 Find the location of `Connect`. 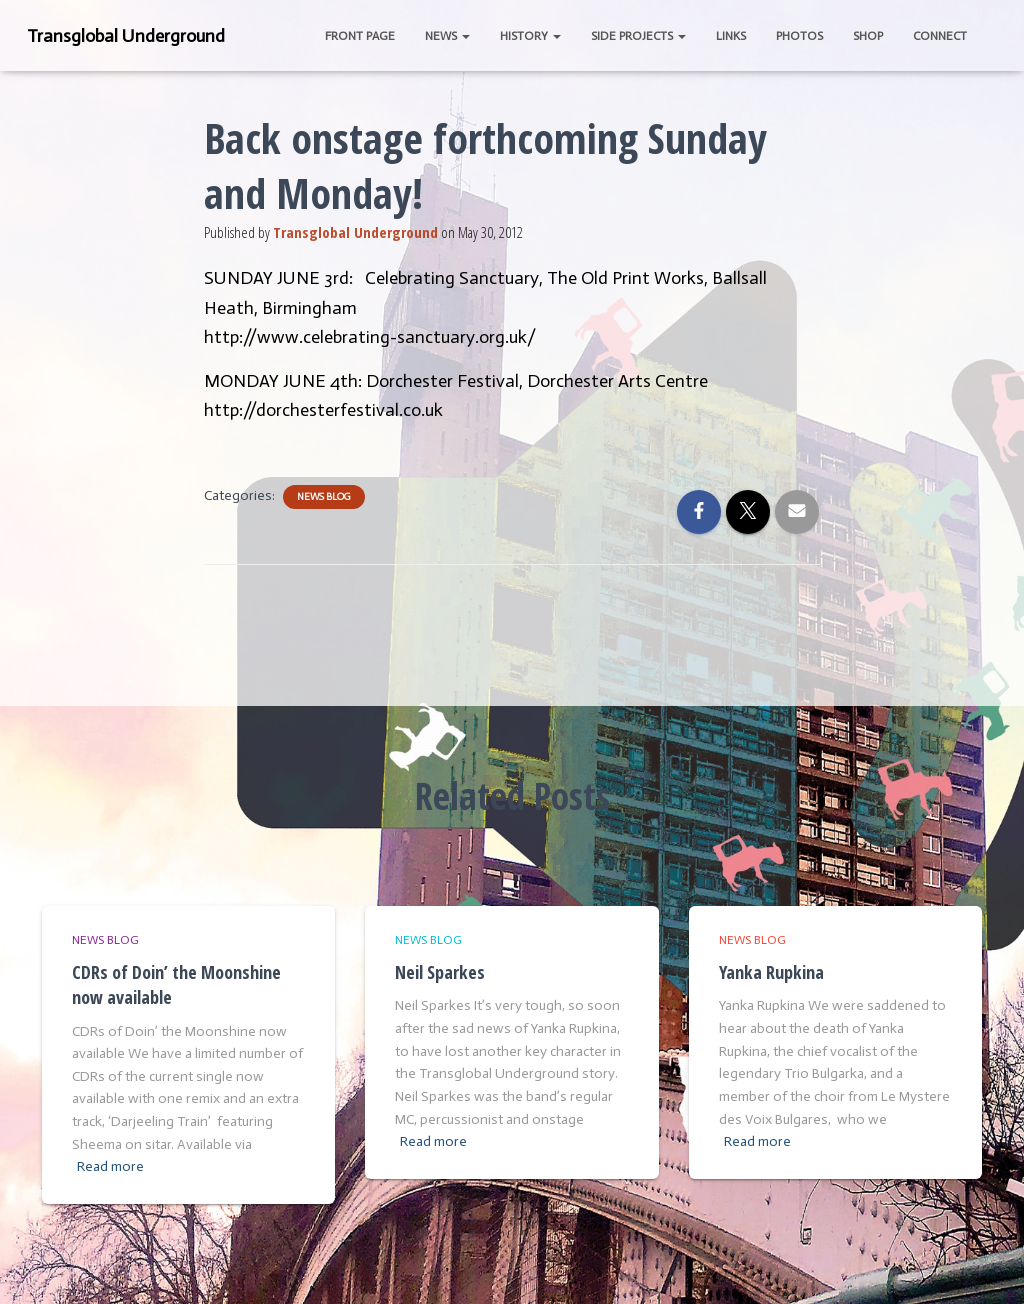

Connect is located at coordinates (940, 36).